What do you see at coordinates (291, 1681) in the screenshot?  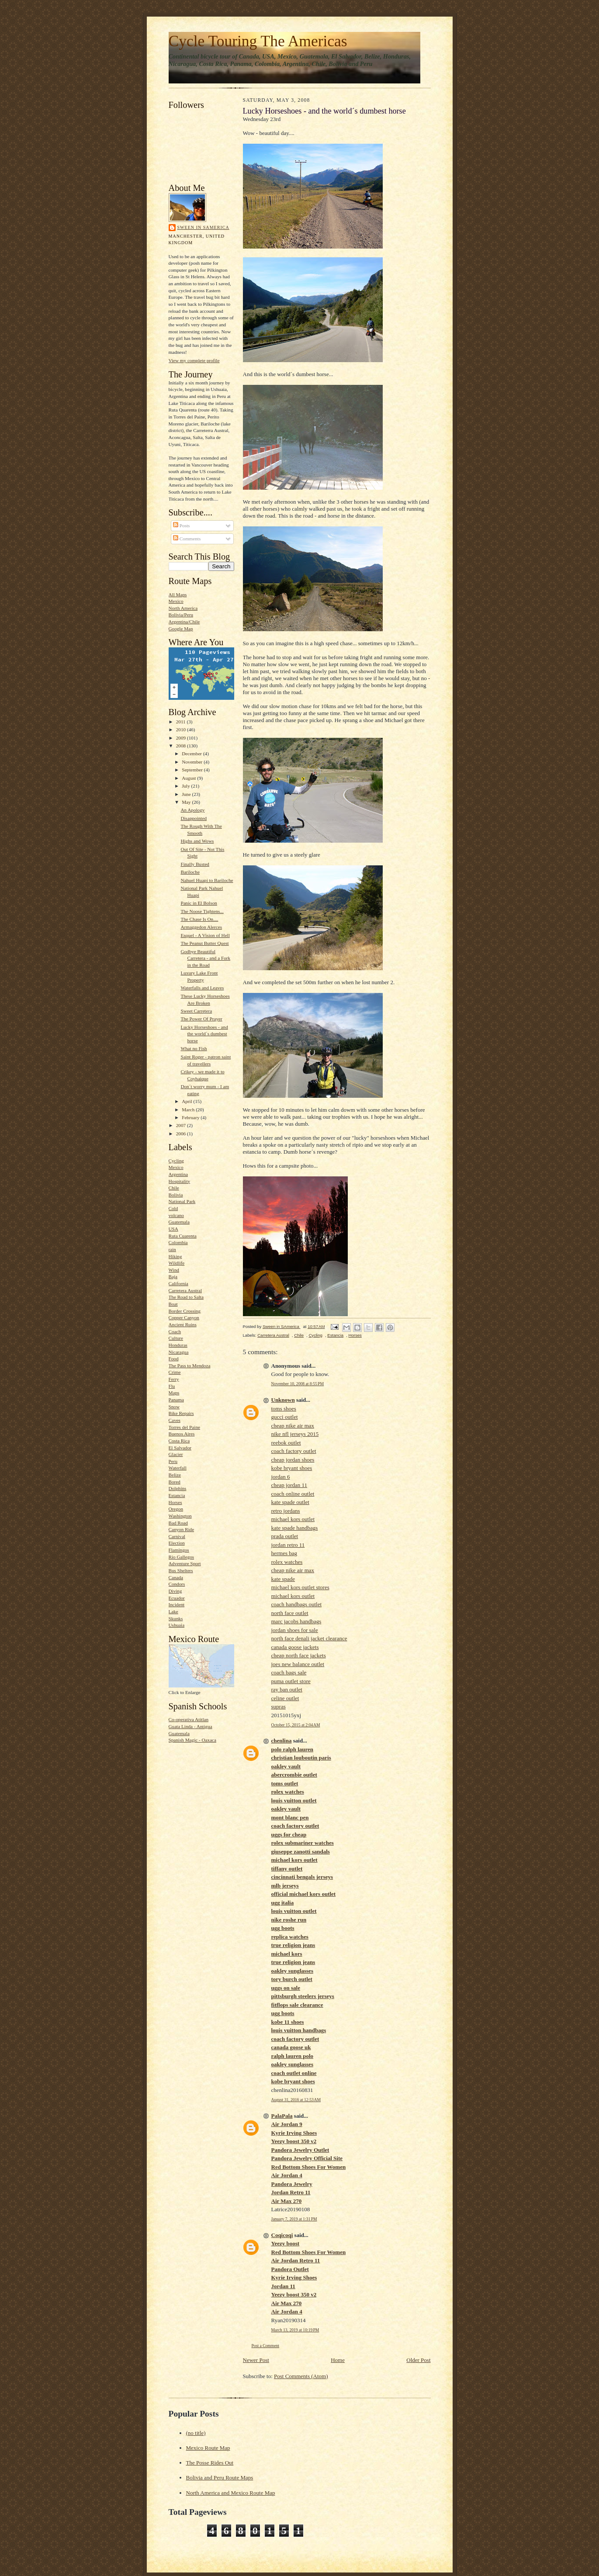 I see `puma outlet store` at bounding box center [291, 1681].